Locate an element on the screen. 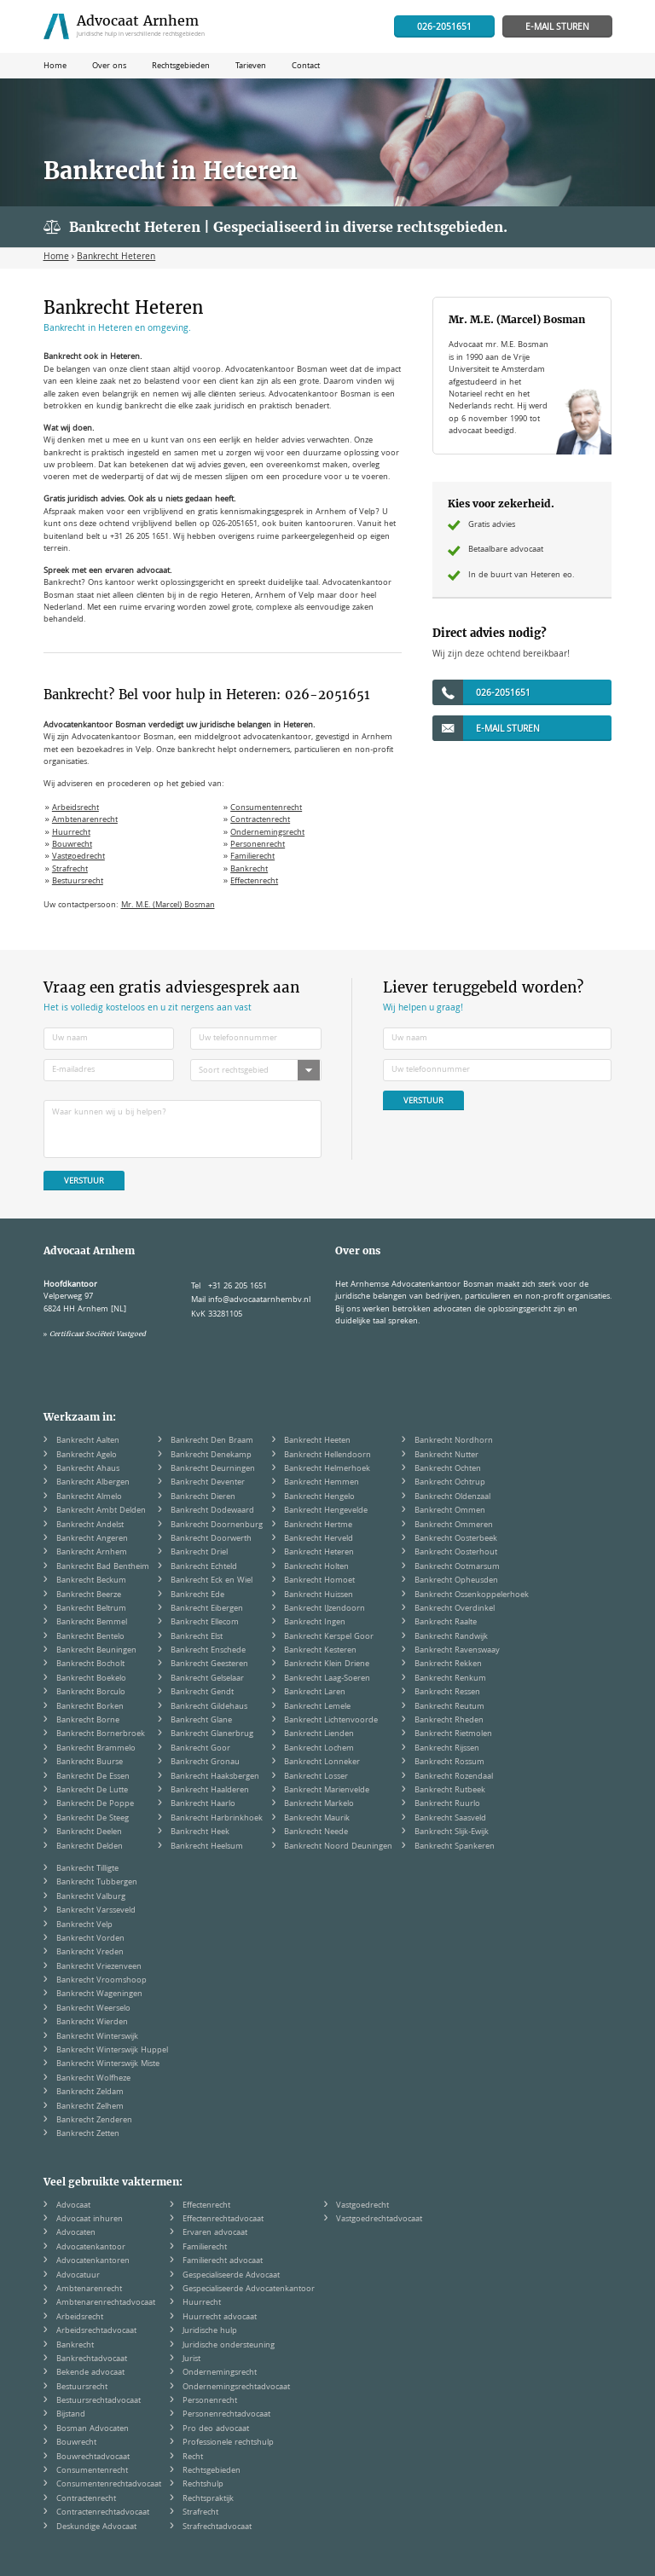 This screenshot has width=655, height=2576. Bankrecht Oosterbeek is located at coordinates (455, 1539).